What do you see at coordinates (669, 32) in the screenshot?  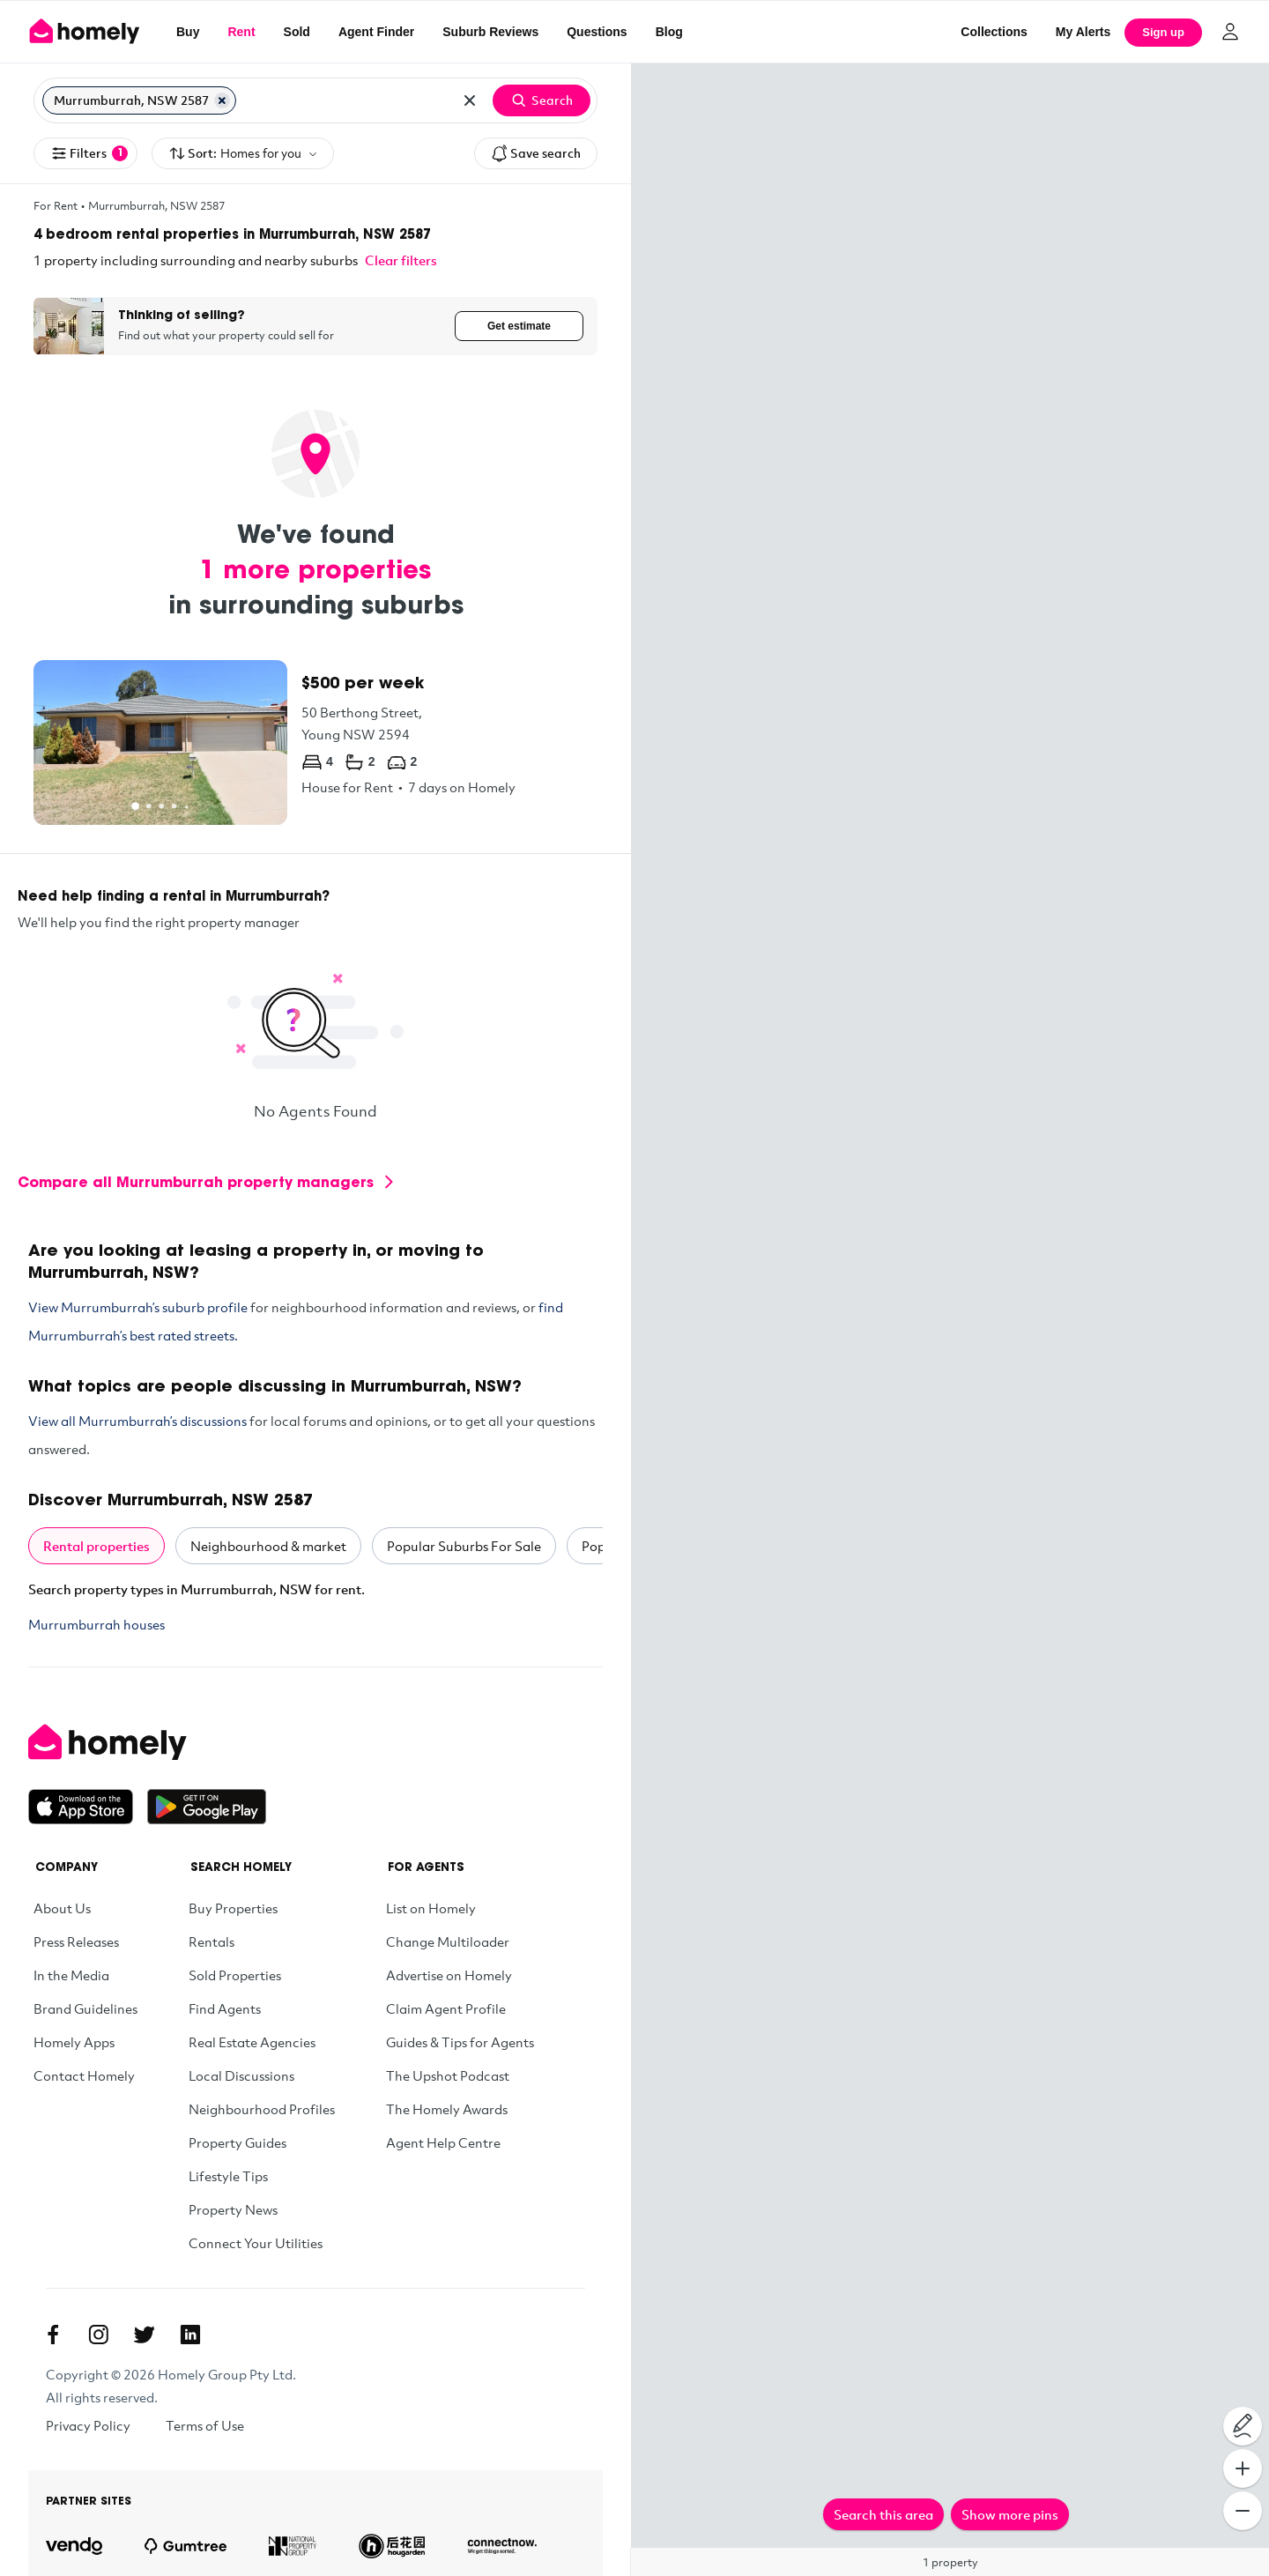 I see `Blog` at bounding box center [669, 32].